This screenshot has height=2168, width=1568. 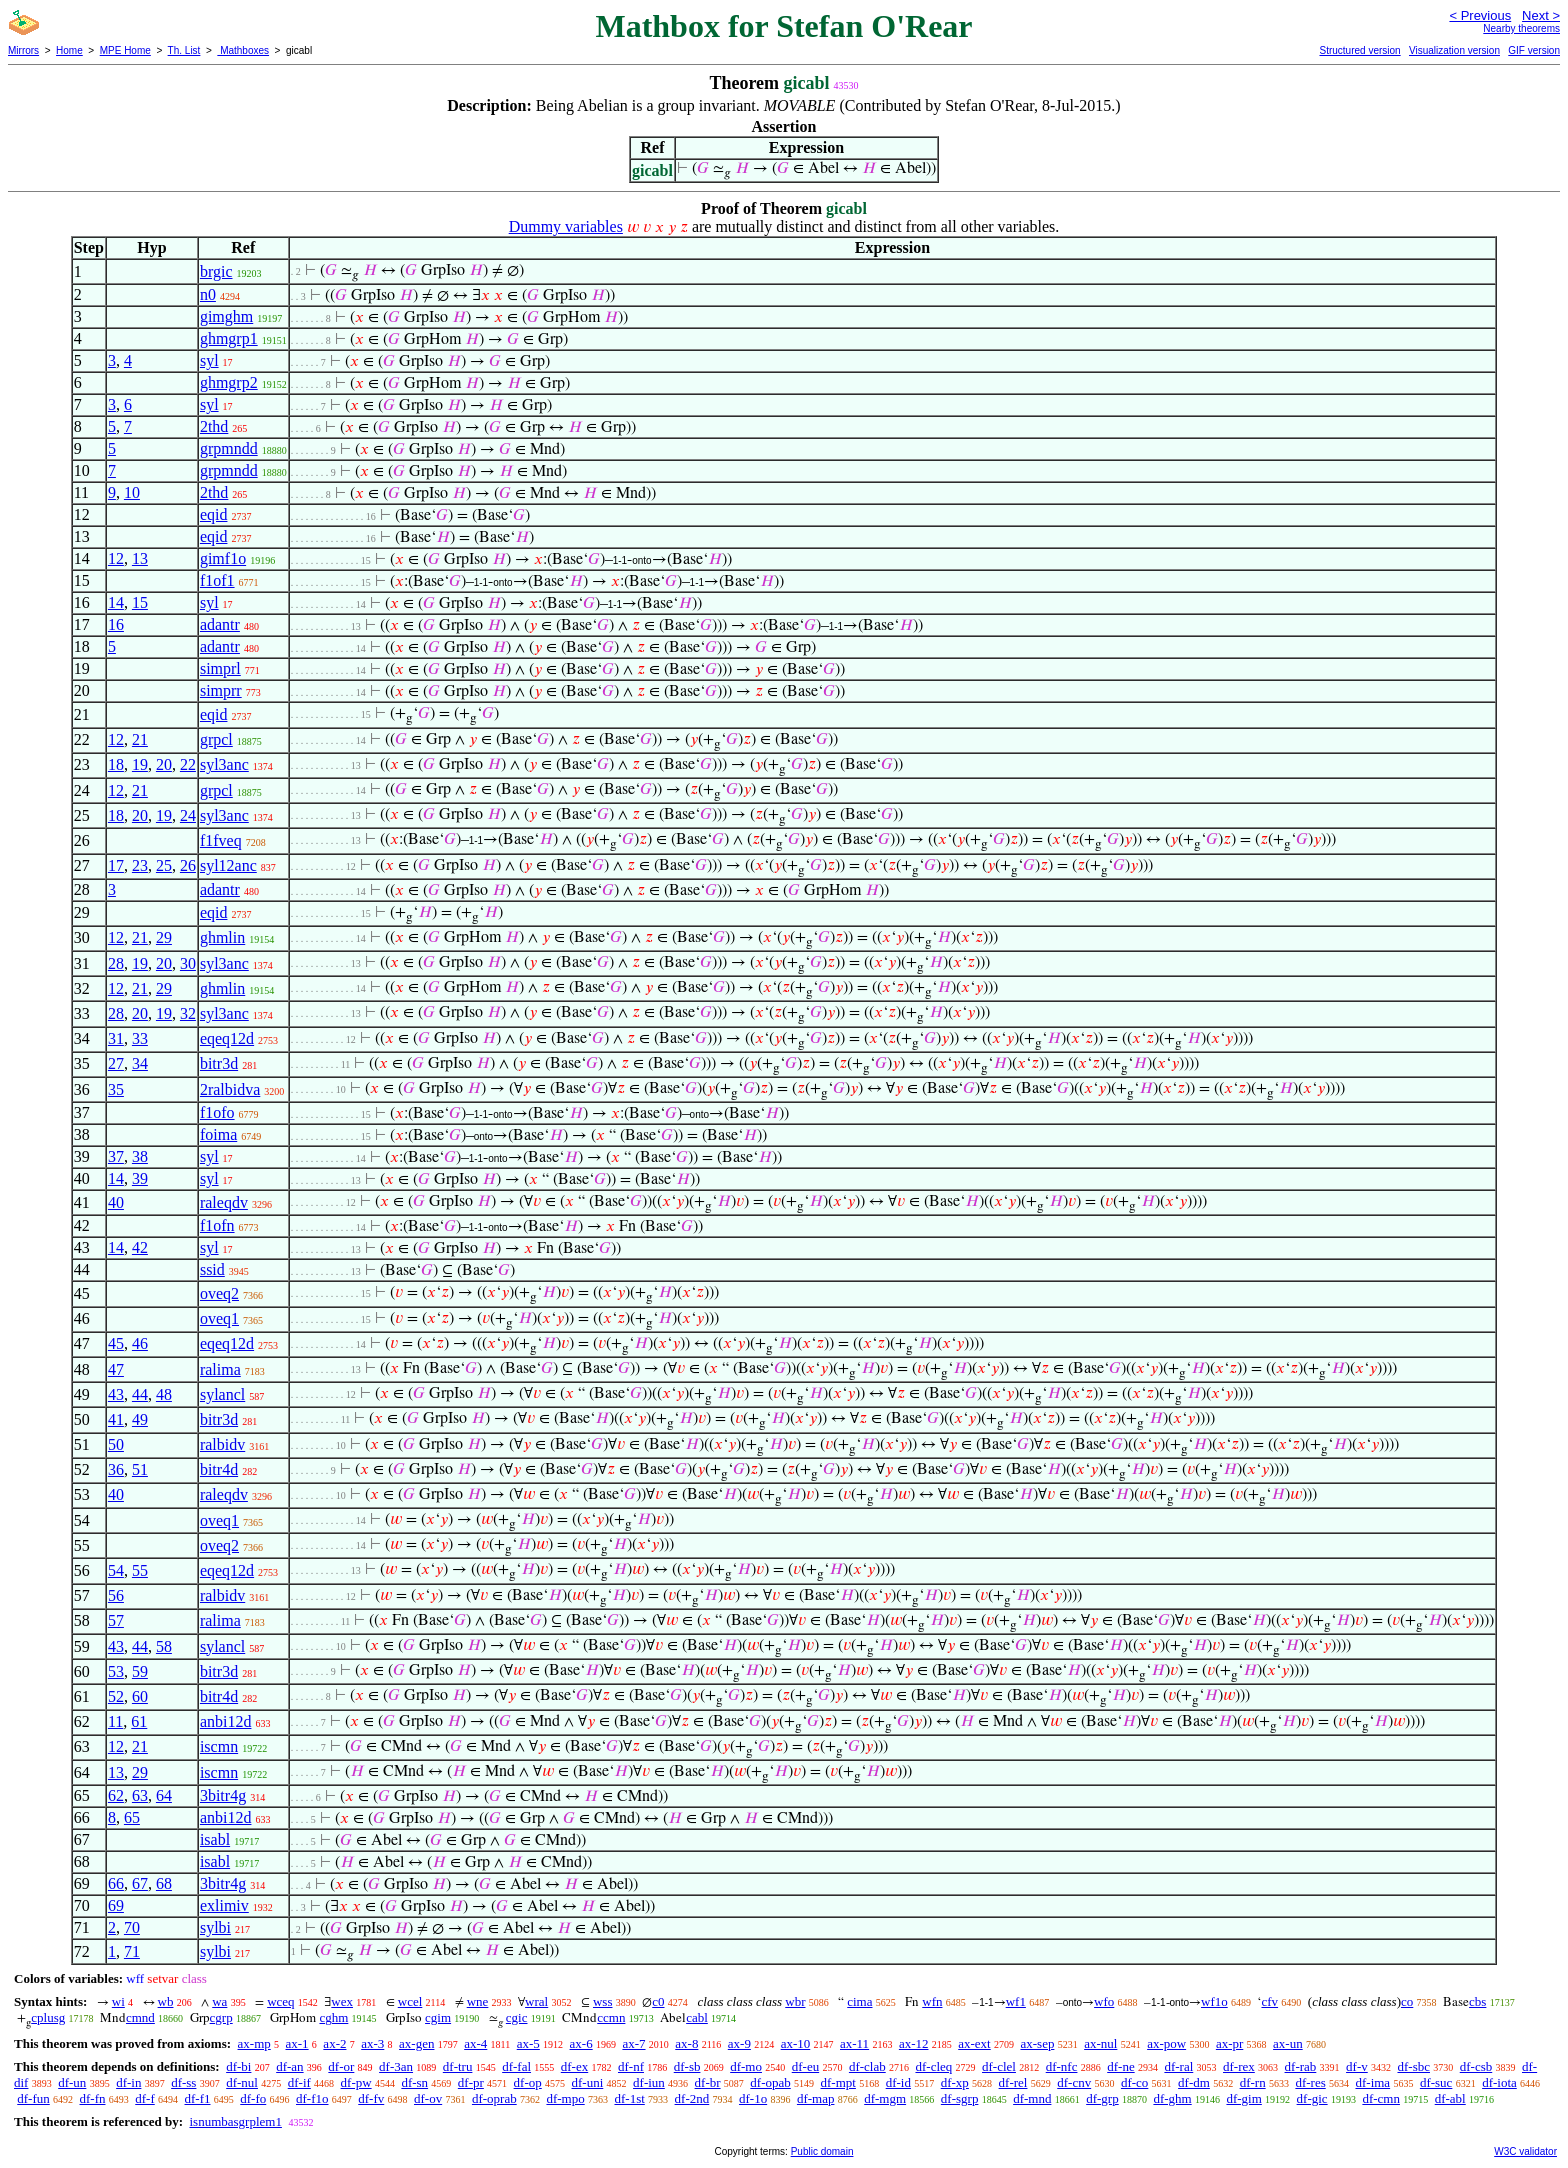 What do you see at coordinates (223, 1795) in the screenshot?
I see `3bitr4g` at bounding box center [223, 1795].